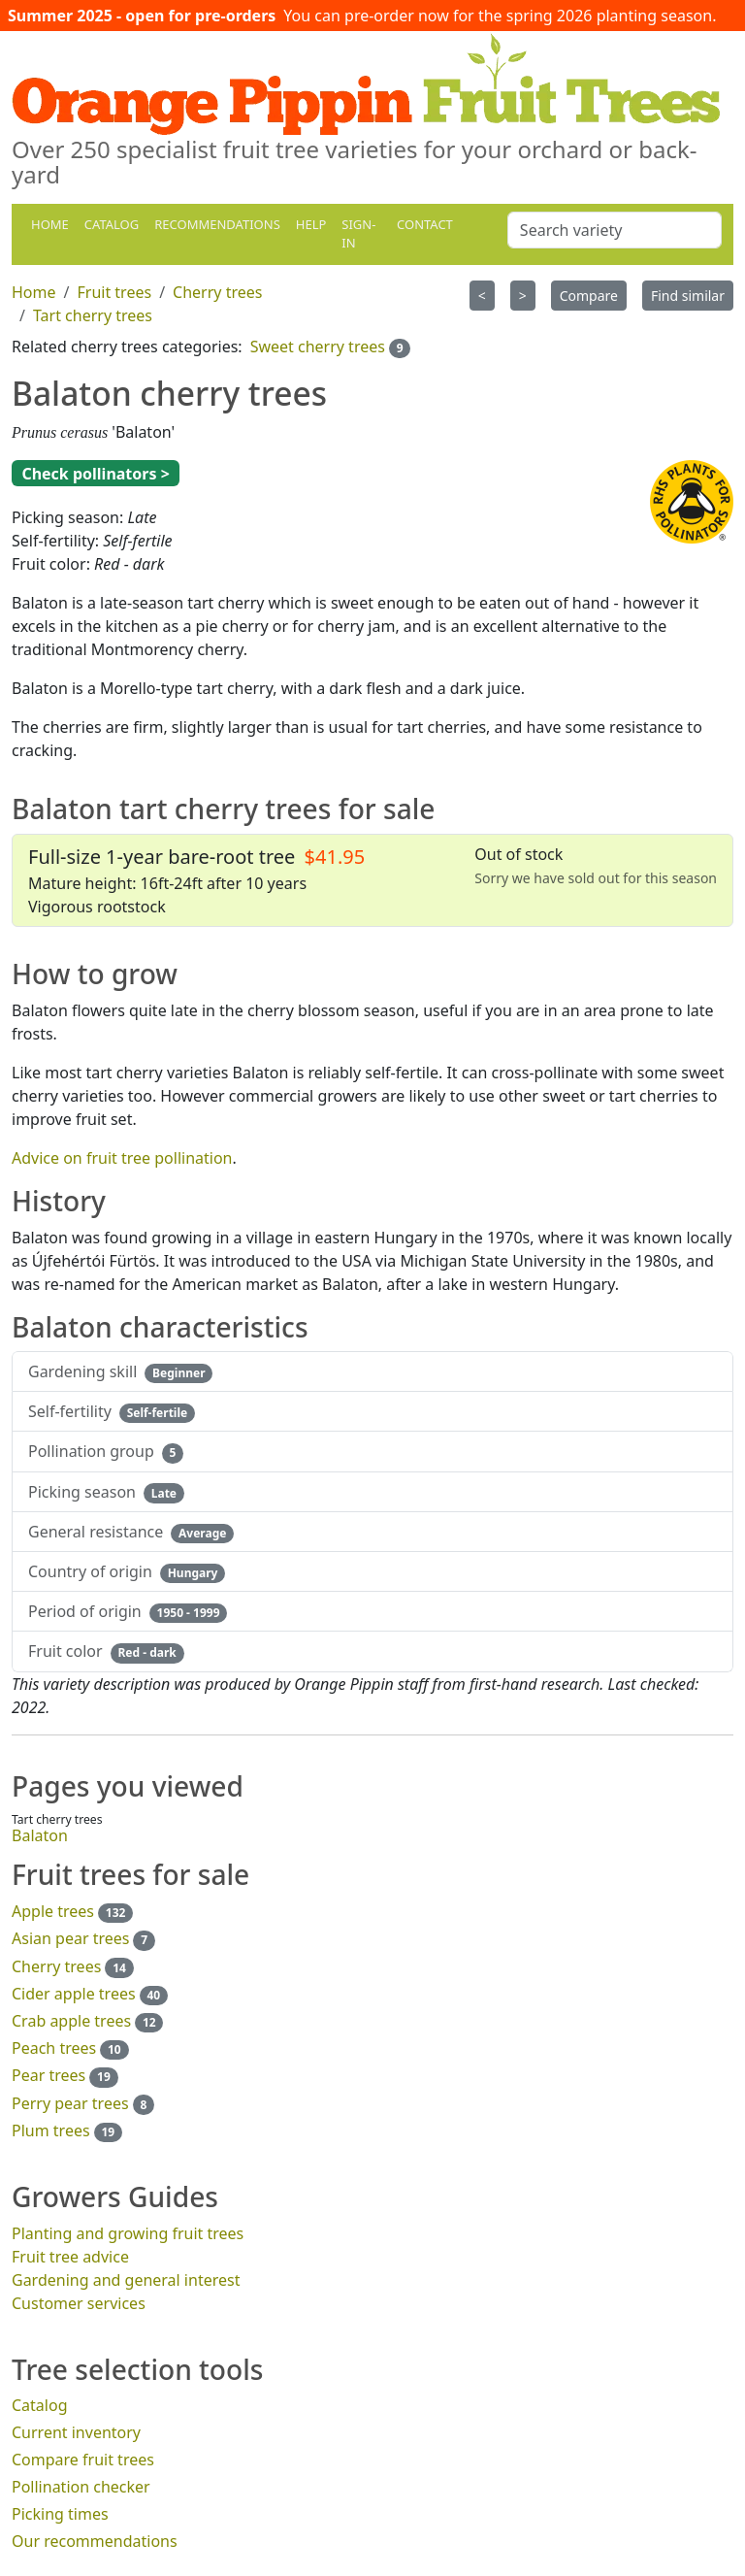  Describe the element at coordinates (51, 2130) in the screenshot. I see `Plum trees` at that location.